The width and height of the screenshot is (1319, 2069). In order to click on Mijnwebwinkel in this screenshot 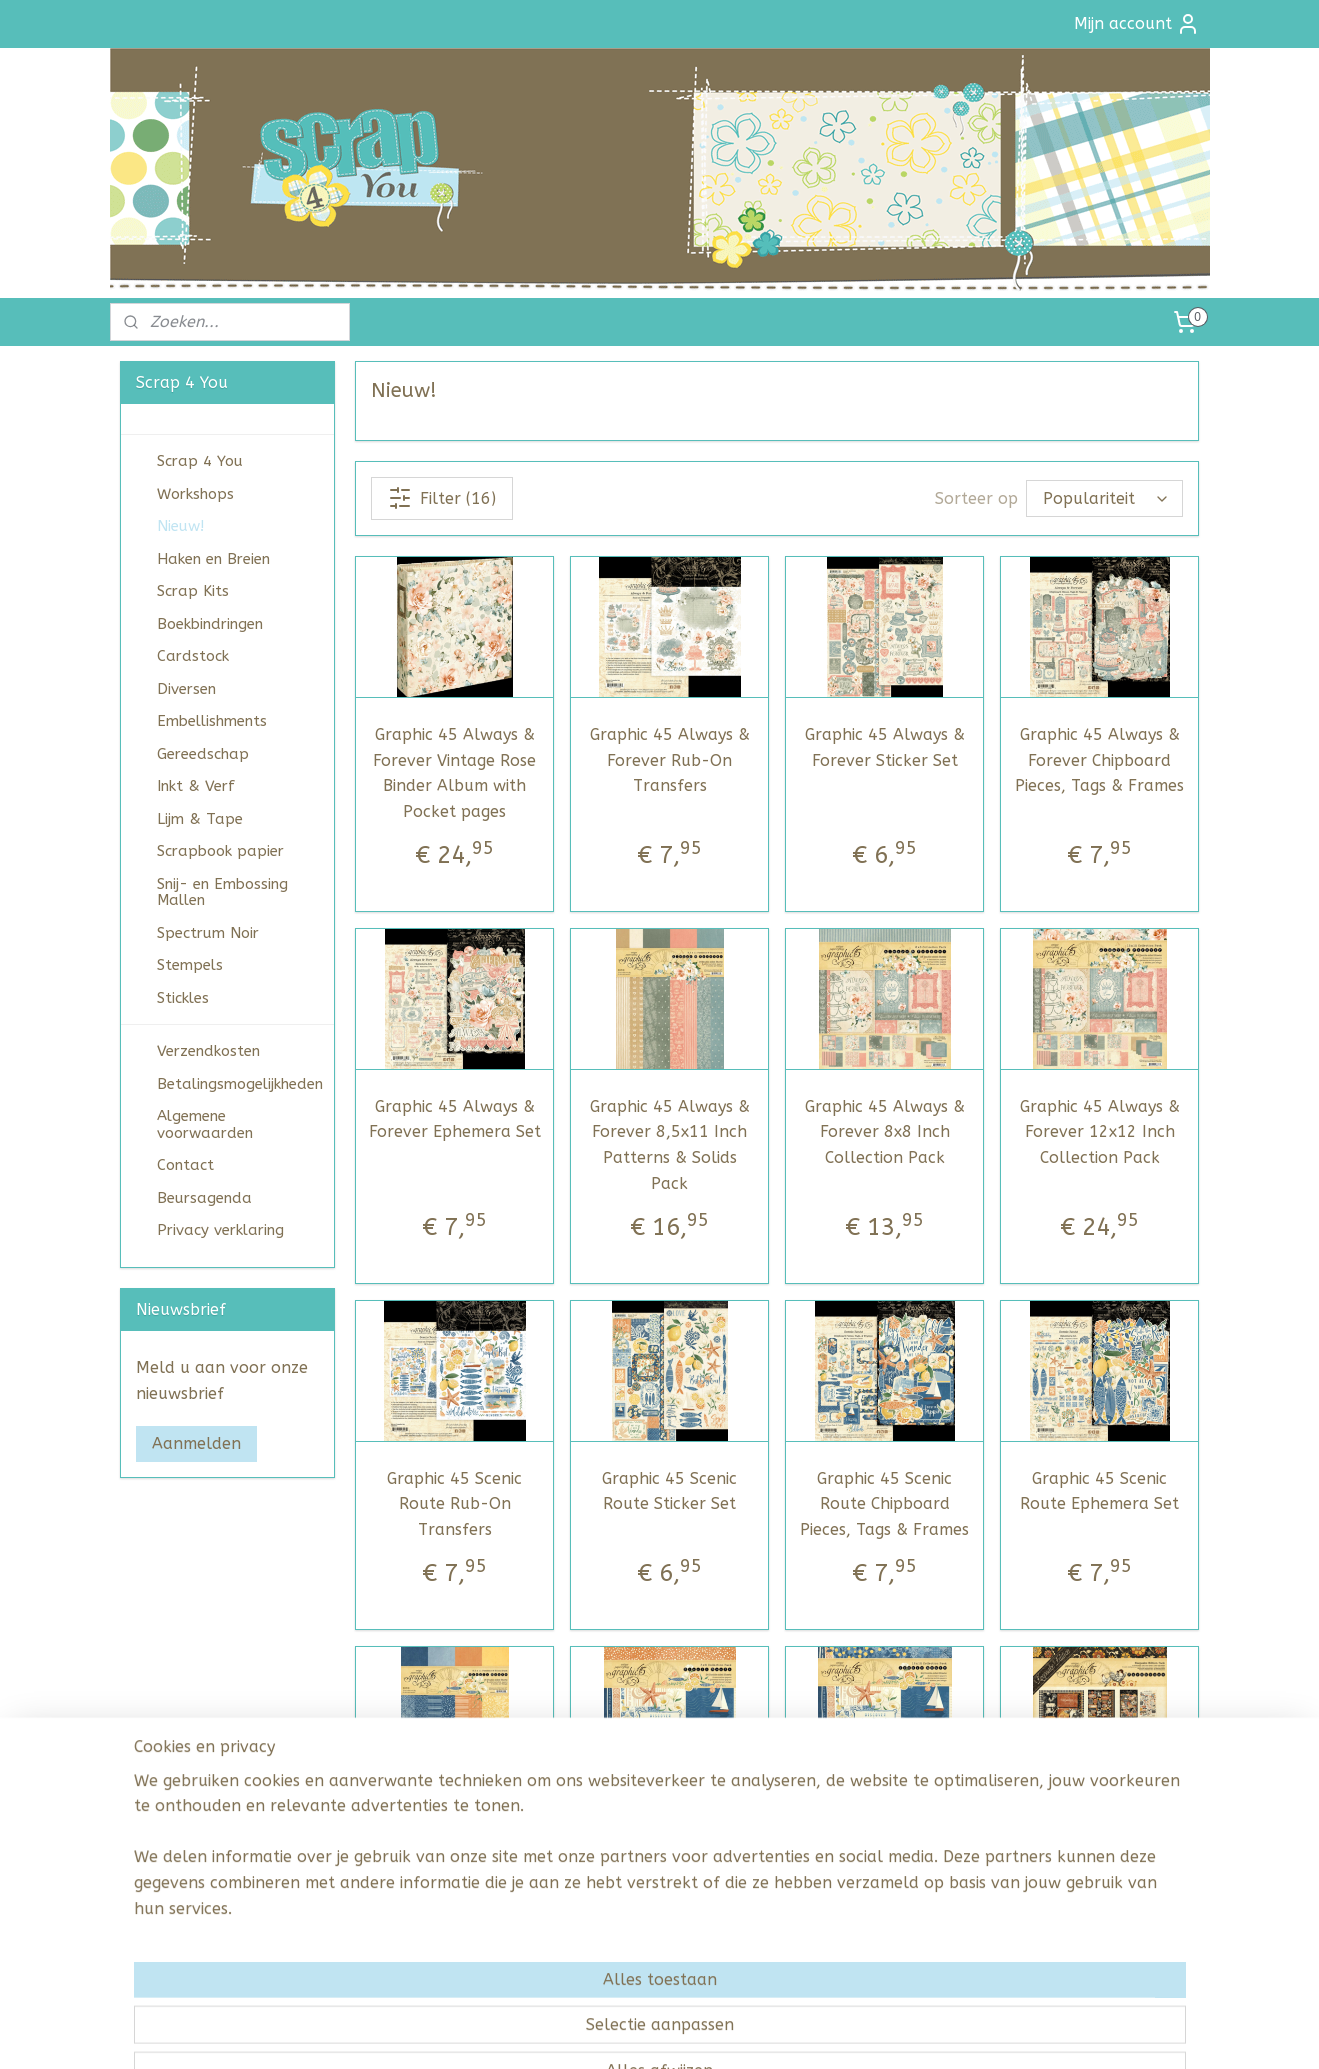, I will do `click(868, 2032)`.